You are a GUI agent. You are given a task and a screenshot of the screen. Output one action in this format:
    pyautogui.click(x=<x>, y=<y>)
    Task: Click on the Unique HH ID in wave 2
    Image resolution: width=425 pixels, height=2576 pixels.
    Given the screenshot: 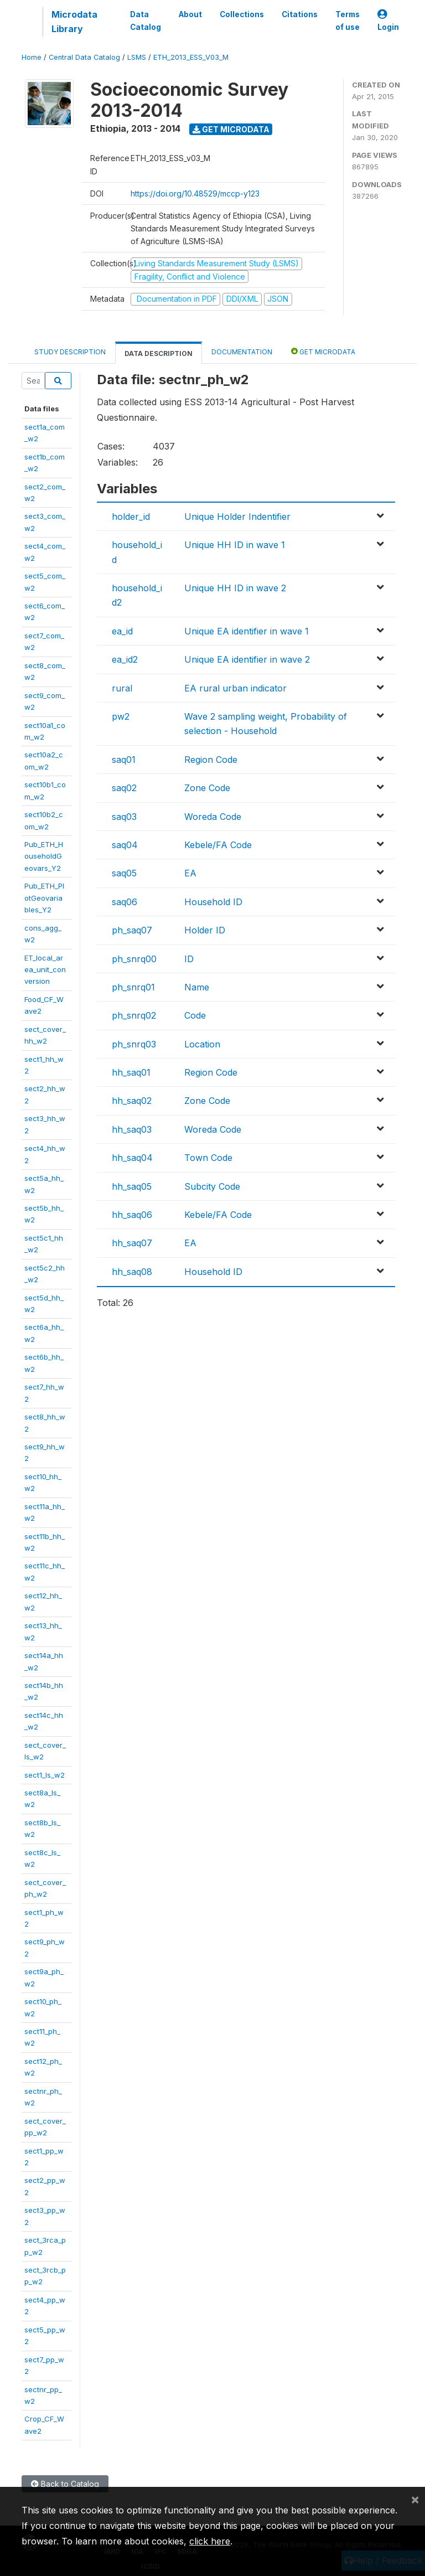 What is the action you would take?
    pyautogui.click(x=235, y=587)
    